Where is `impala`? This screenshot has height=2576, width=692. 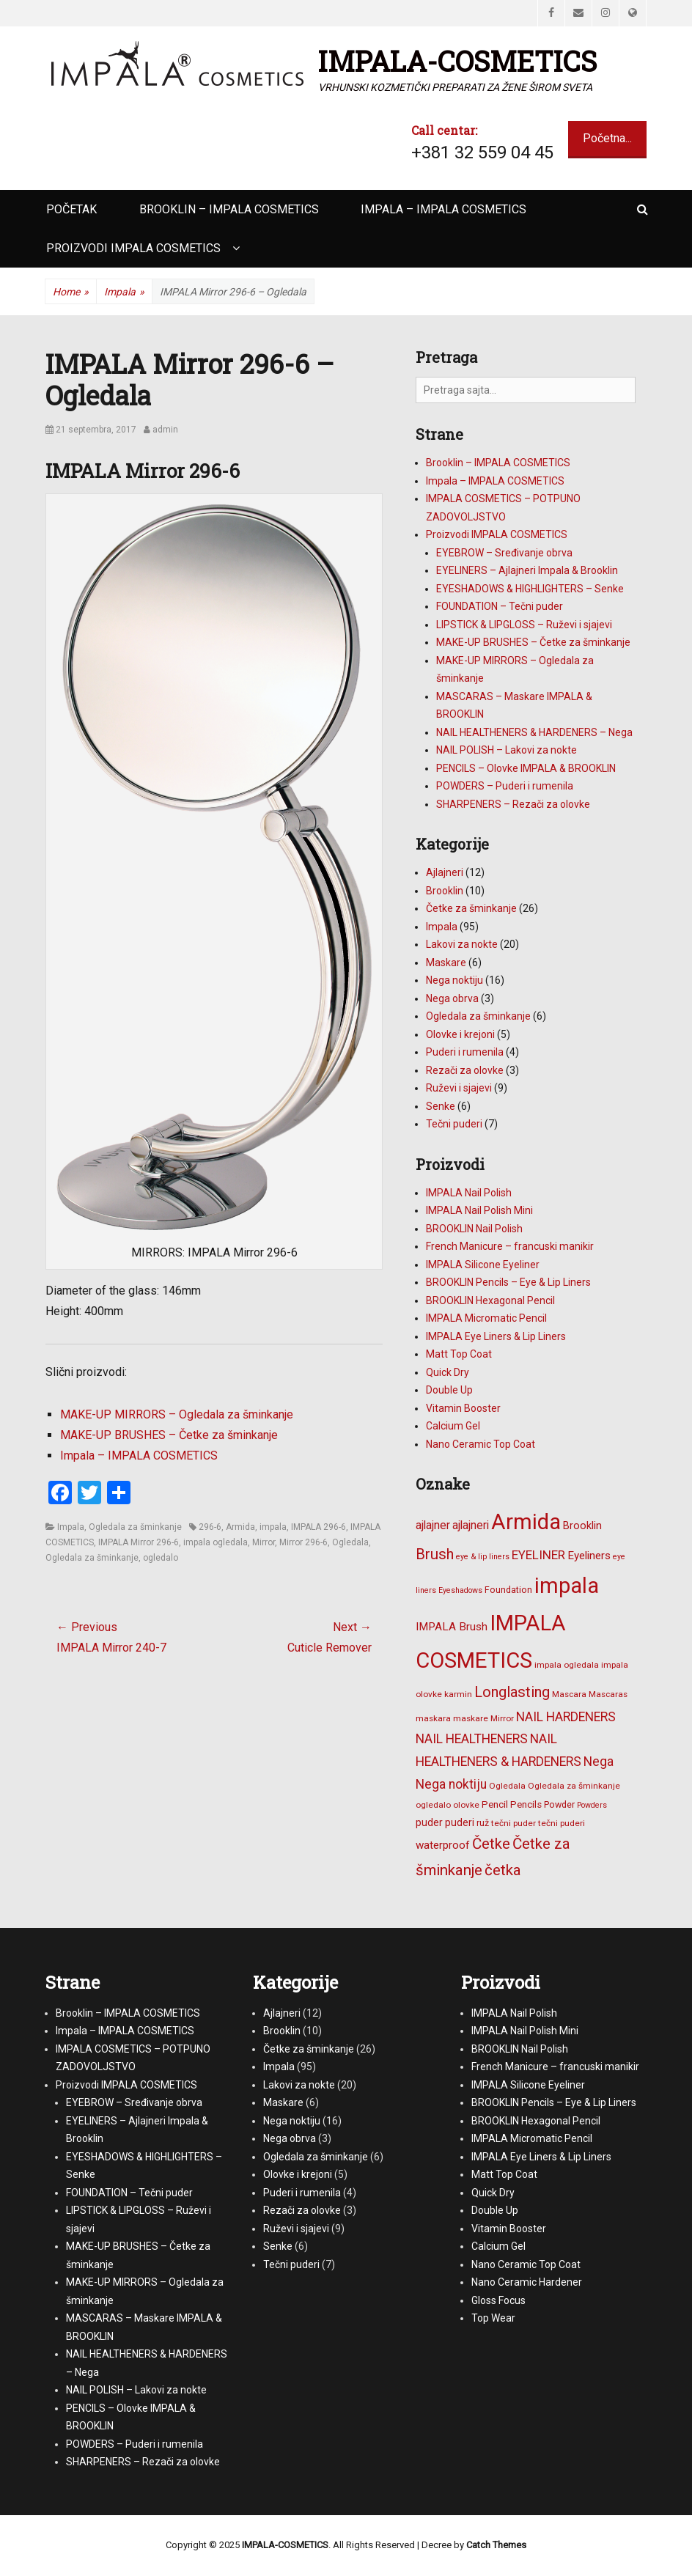
impala is located at coordinates (273, 1527).